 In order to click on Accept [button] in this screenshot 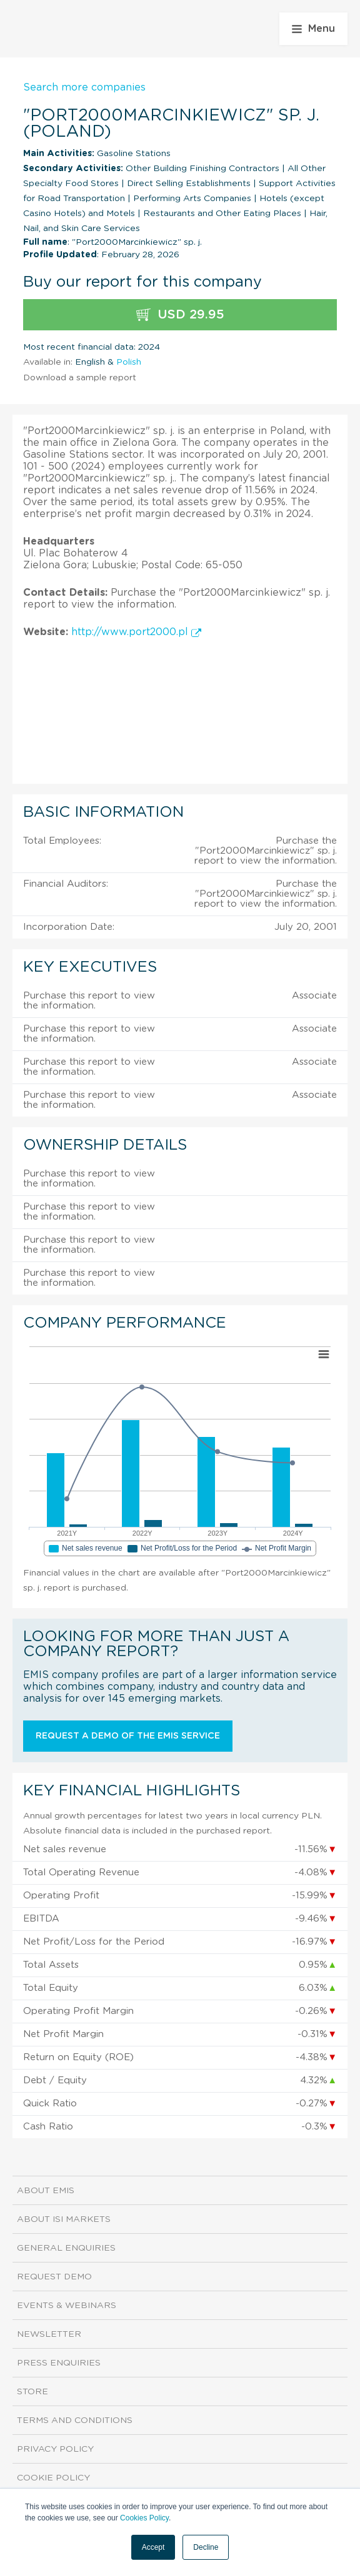, I will do `click(153, 2547)`.